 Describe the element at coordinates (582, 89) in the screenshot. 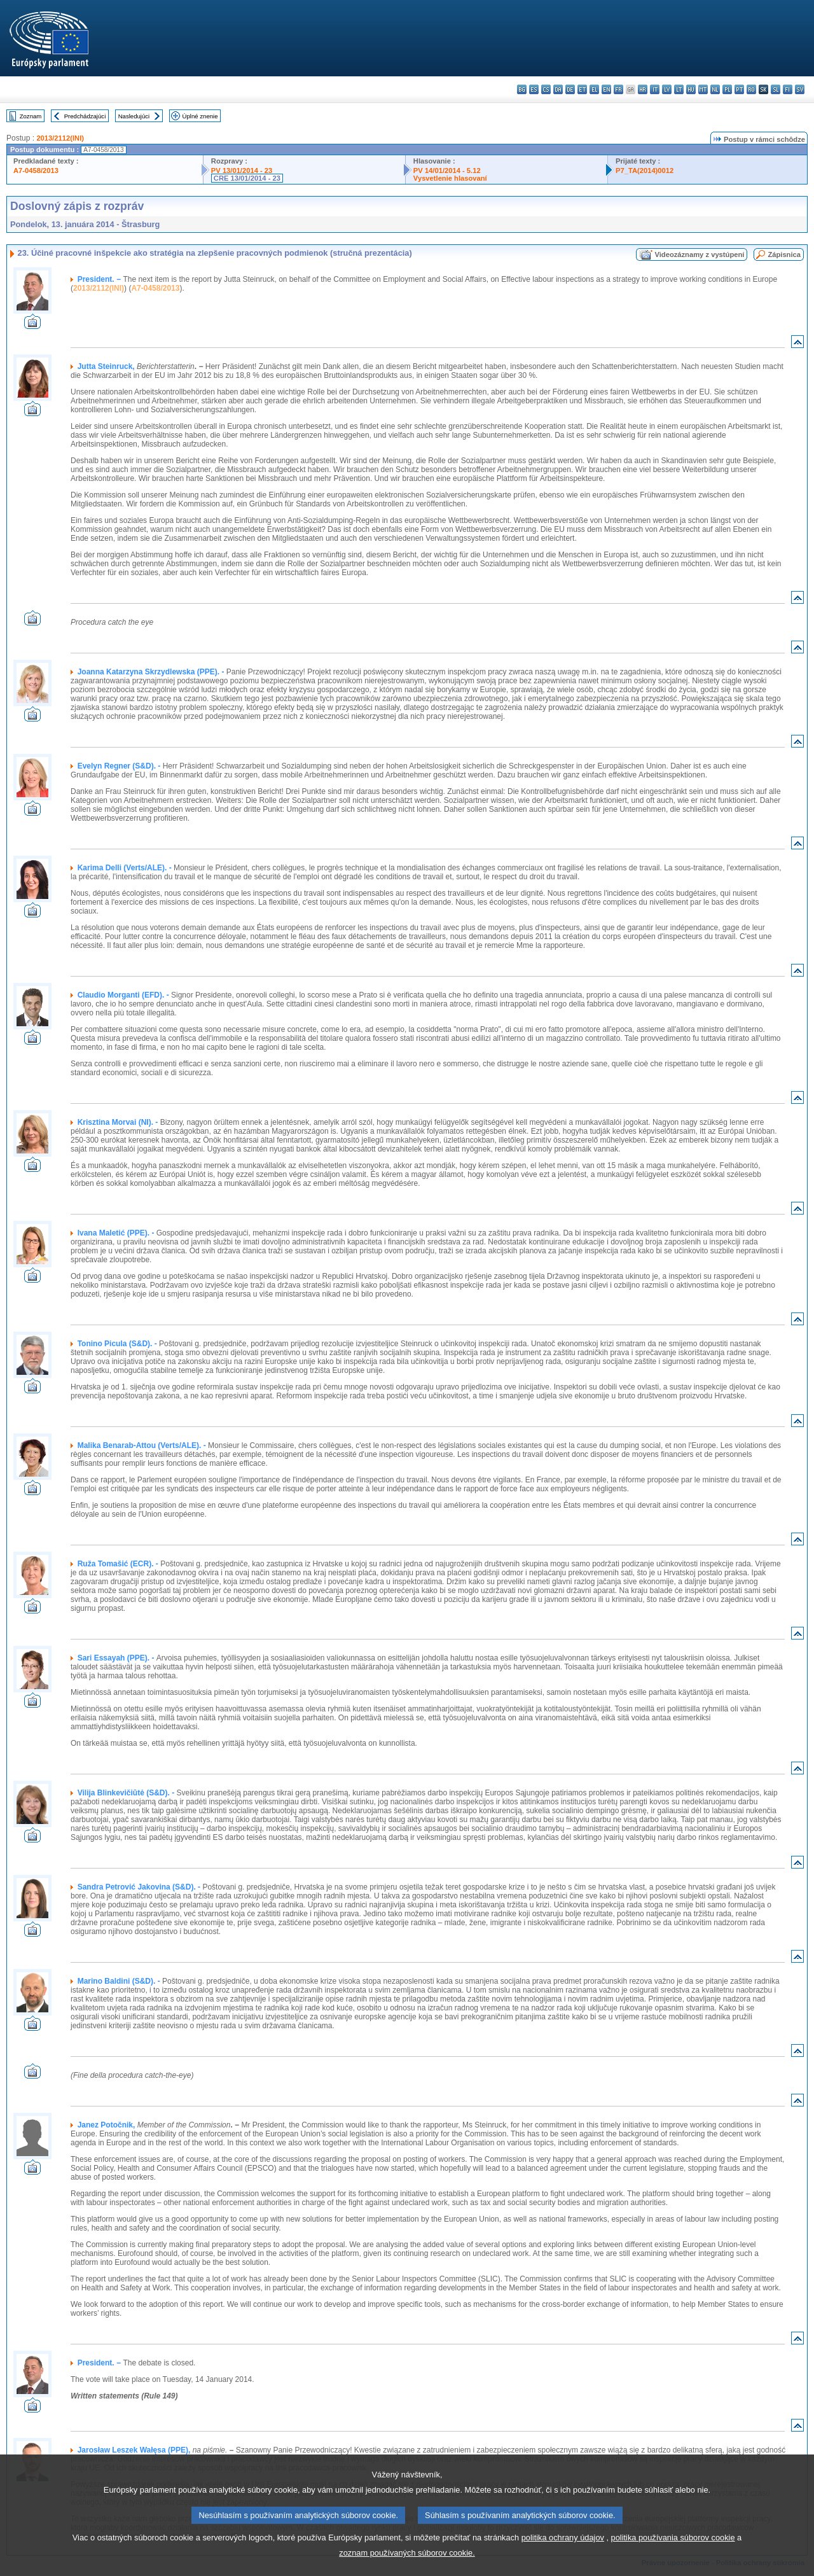

I see `et - eesti keel` at that location.